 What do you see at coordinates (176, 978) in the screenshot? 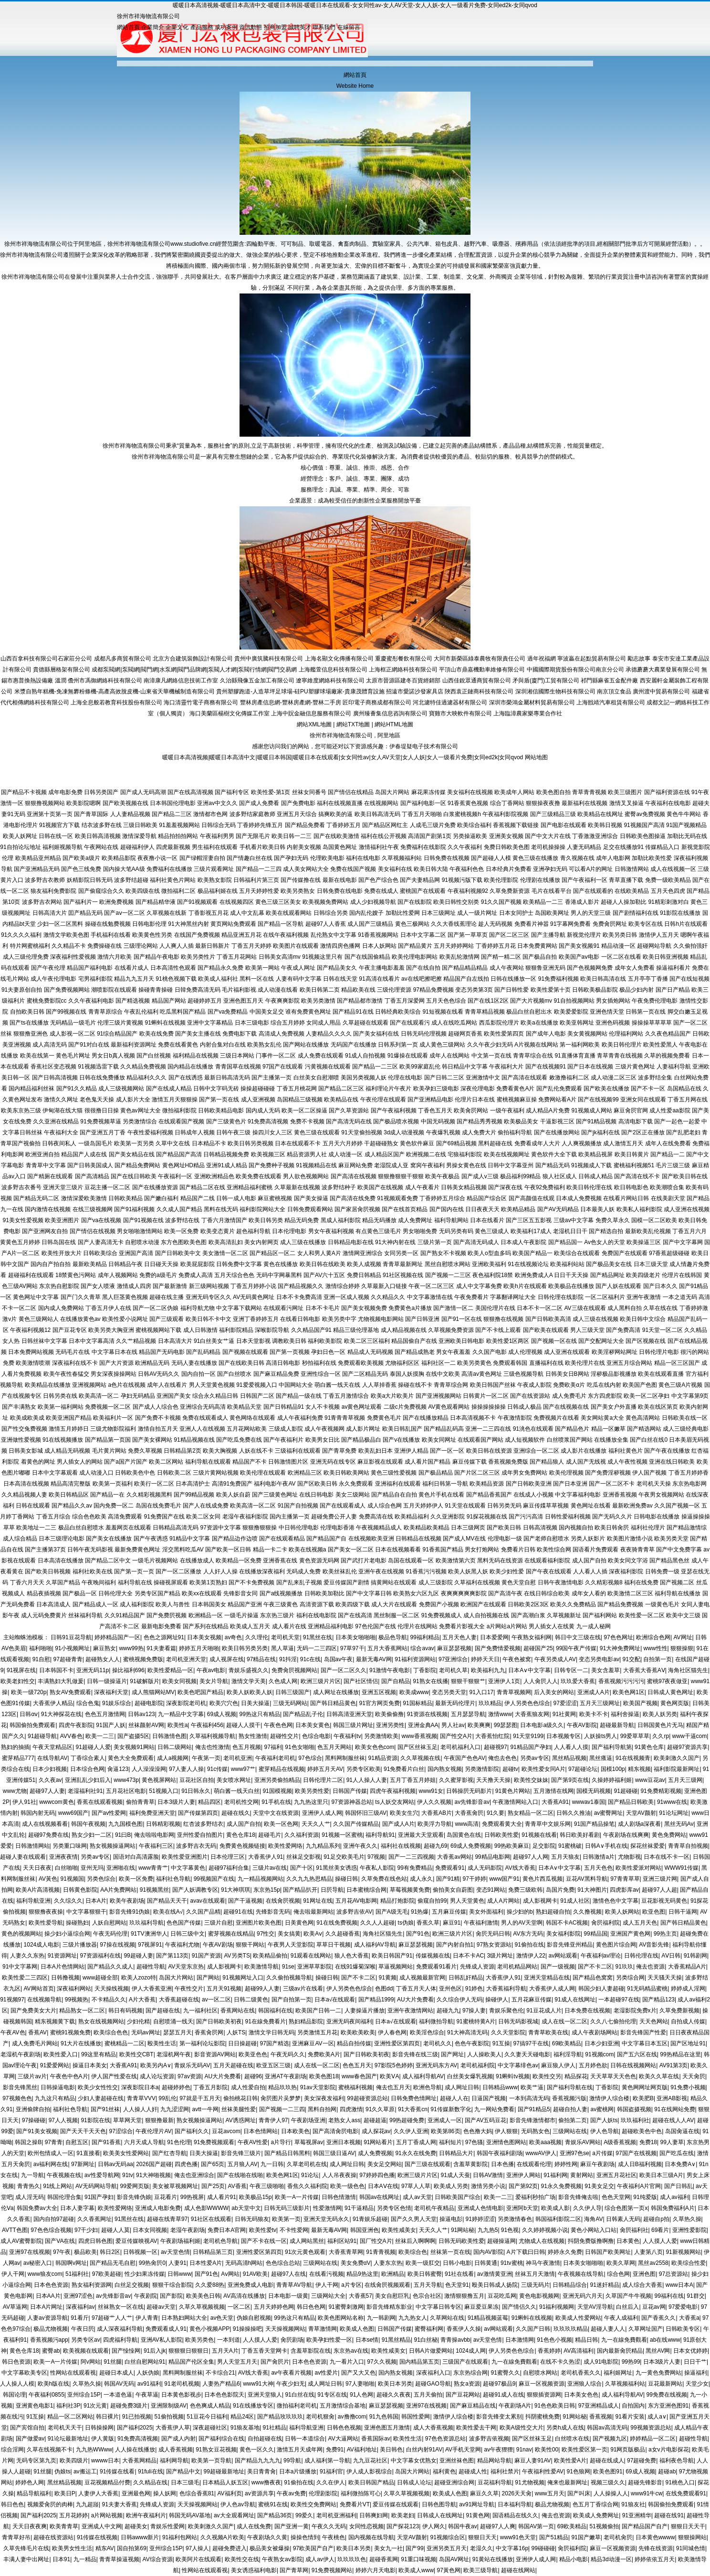
I see `91桃色视频下载` at bounding box center [176, 978].